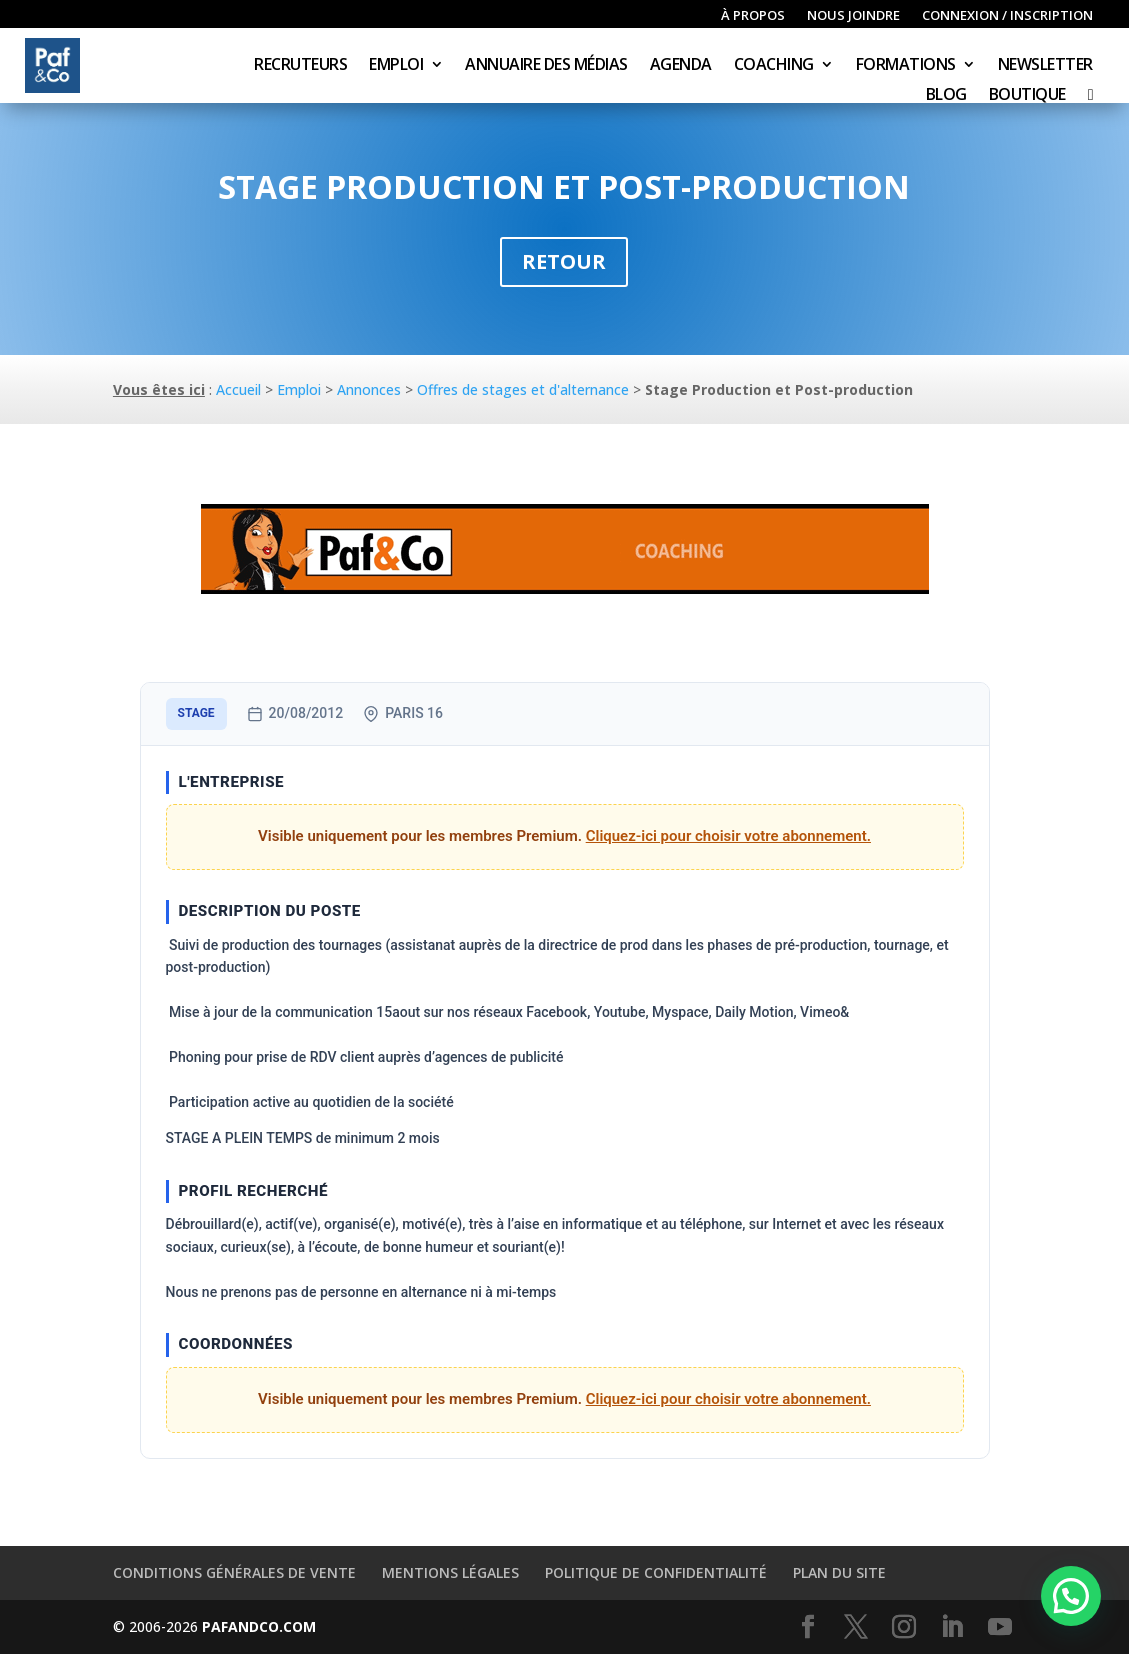  What do you see at coordinates (523, 389) in the screenshot?
I see `Offres de stages et d'alternance` at bounding box center [523, 389].